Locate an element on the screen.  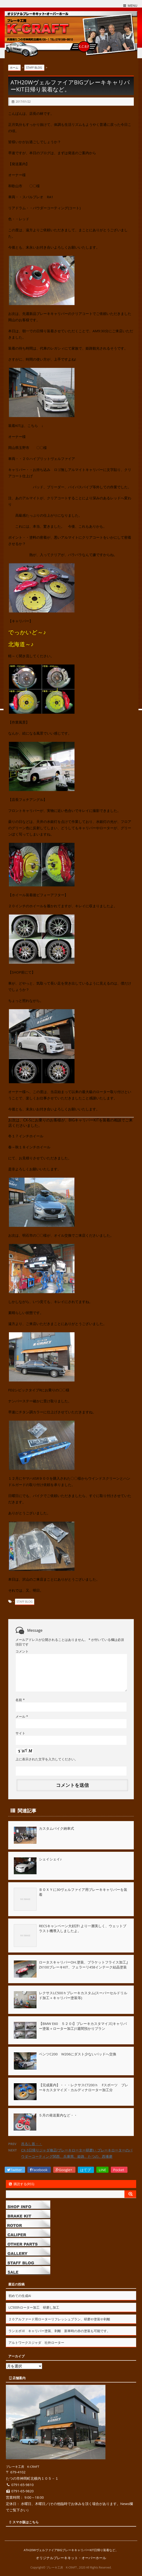
【BMW E60 ５２０i】ブレーキカスタマイズ(キャリパー塗装＋ローター加工)1週間預かりプラン is located at coordinates (83, 2026).